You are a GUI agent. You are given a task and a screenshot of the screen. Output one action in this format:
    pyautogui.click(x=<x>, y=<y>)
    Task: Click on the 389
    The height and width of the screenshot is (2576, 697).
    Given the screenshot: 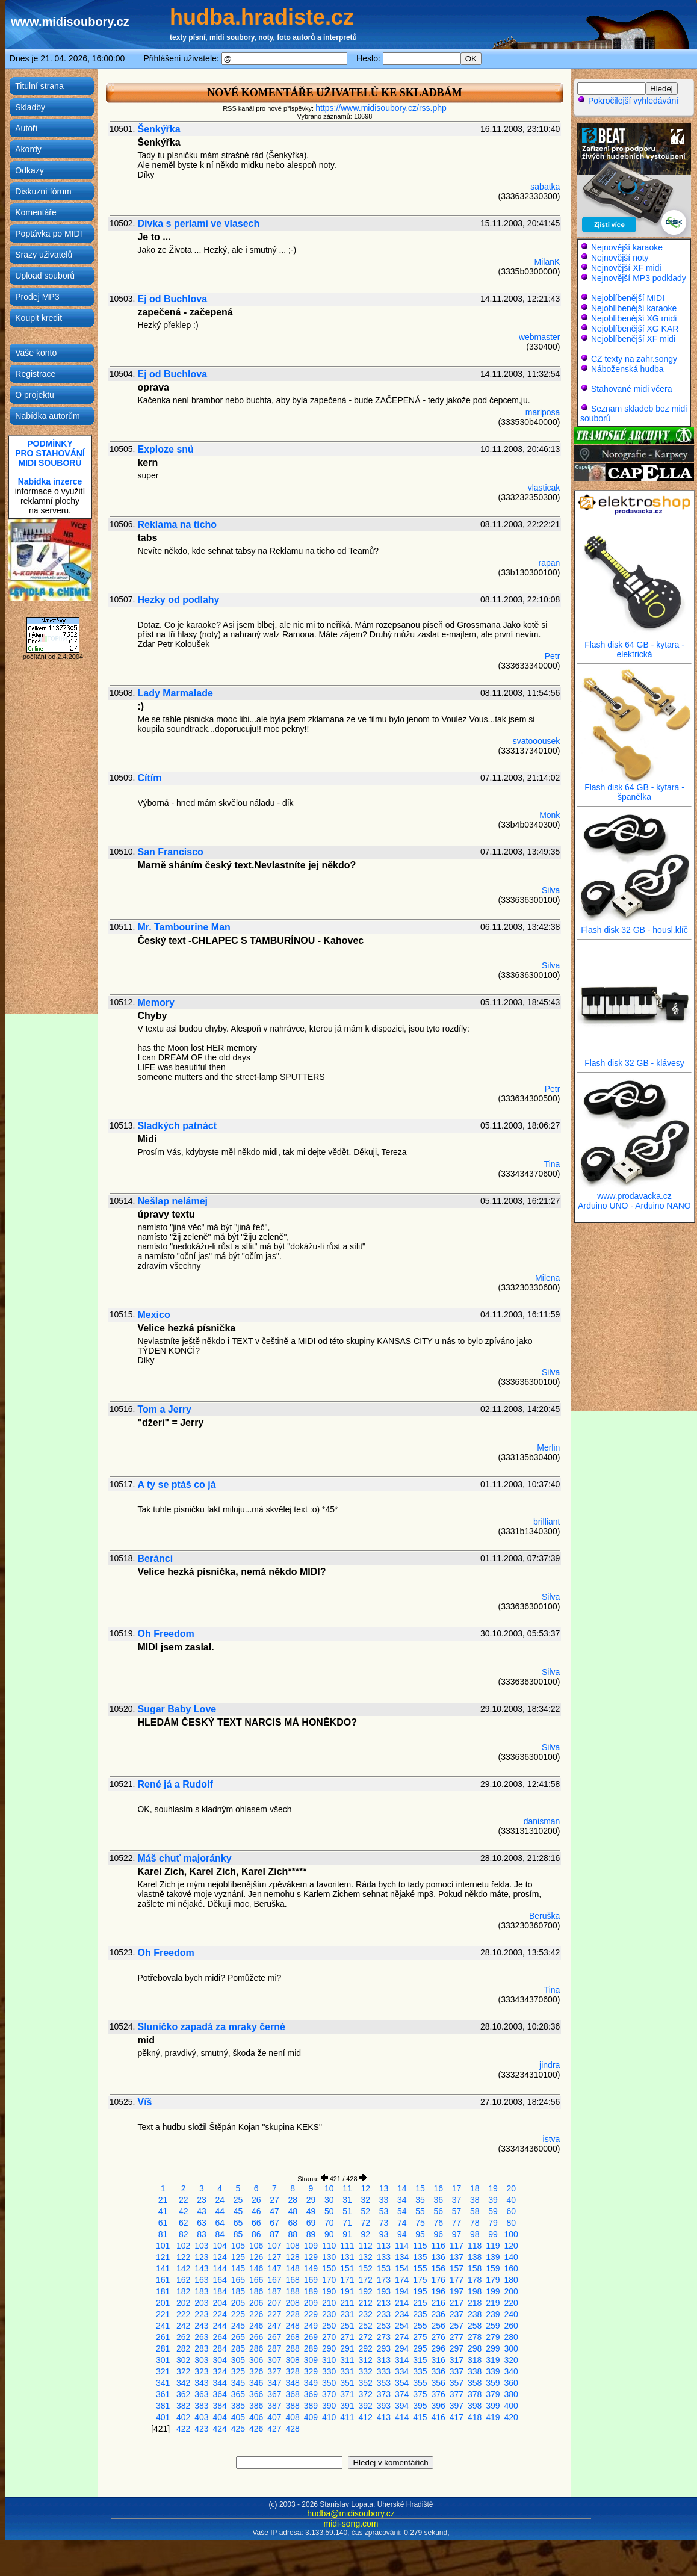 What is the action you would take?
    pyautogui.click(x=311, y=2405)
    